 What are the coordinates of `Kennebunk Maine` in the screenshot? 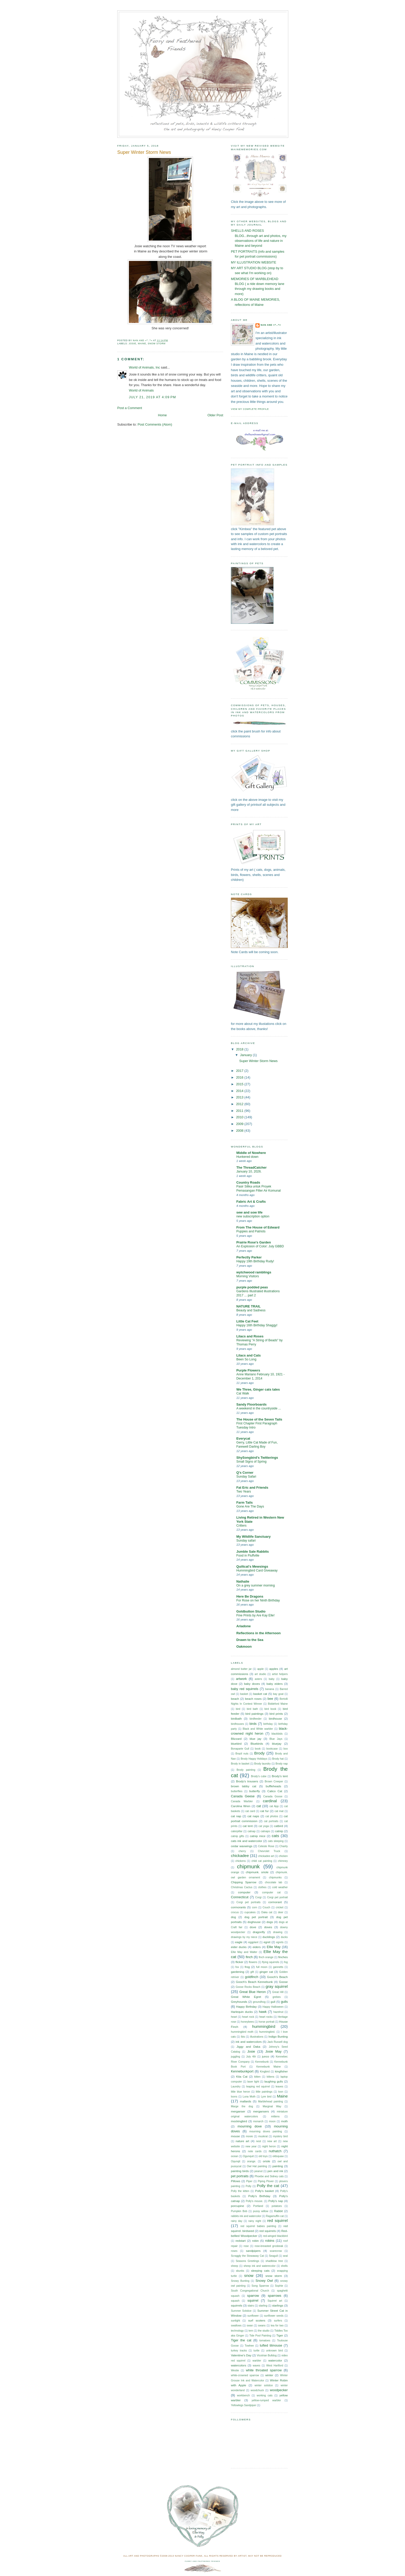 It's located at (268, 2066).